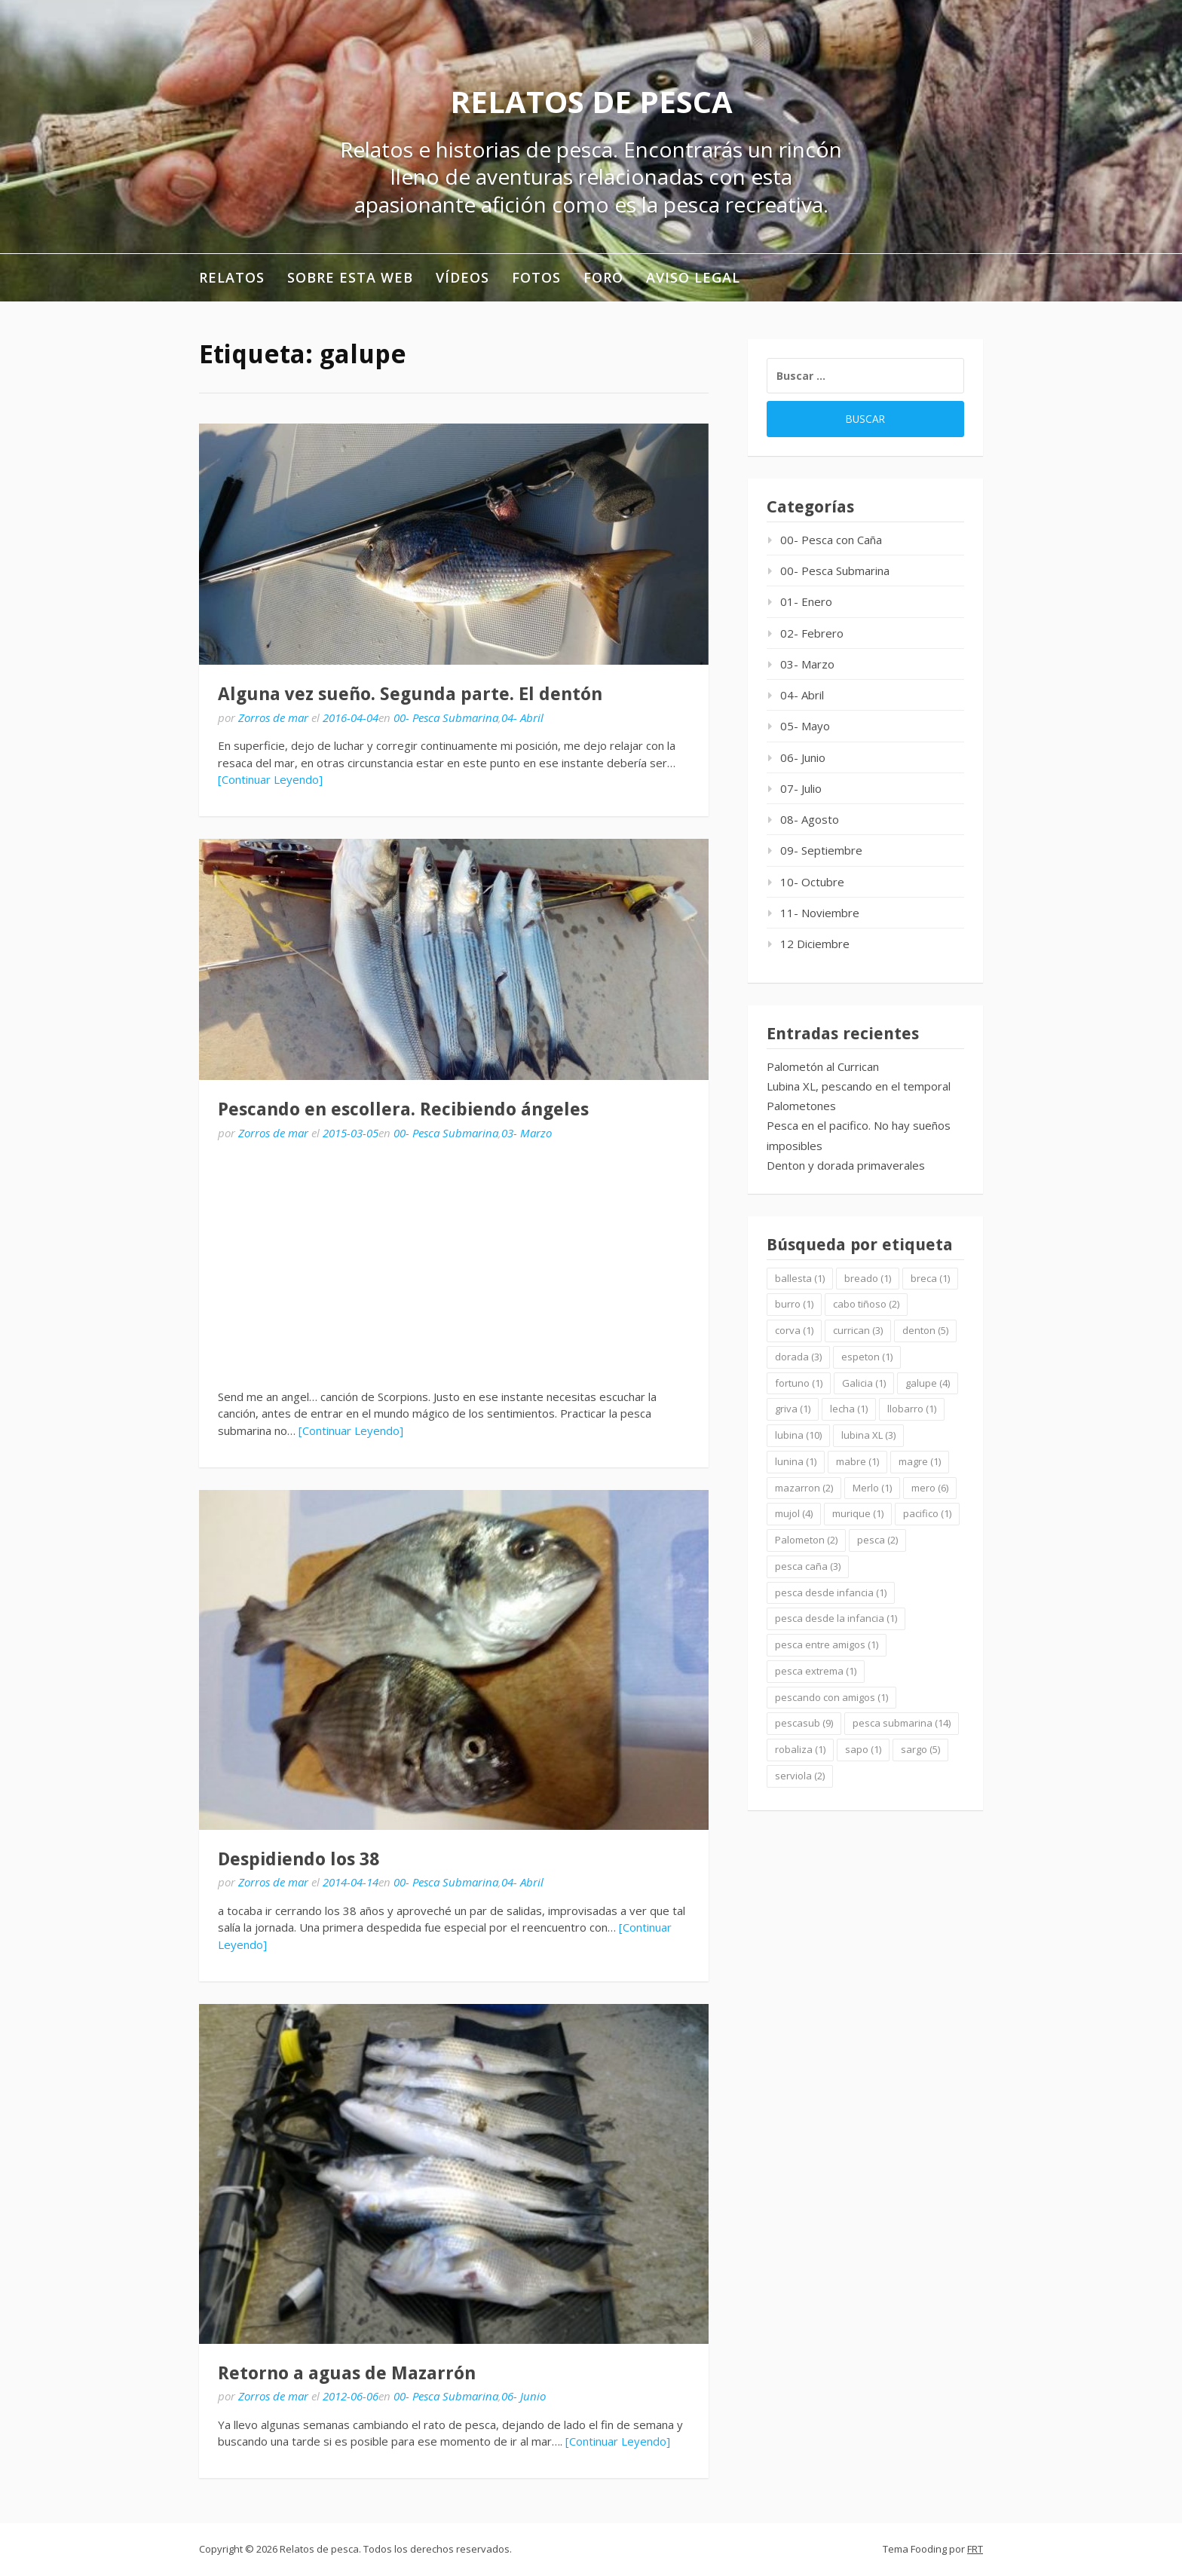 The width and height of the screenshot is (1182, 2576). What do you see at coordinates (794, 1304) in the screenshot?
I see `burro [burro (1 elemento)]` at bounding box center [794, 1304].